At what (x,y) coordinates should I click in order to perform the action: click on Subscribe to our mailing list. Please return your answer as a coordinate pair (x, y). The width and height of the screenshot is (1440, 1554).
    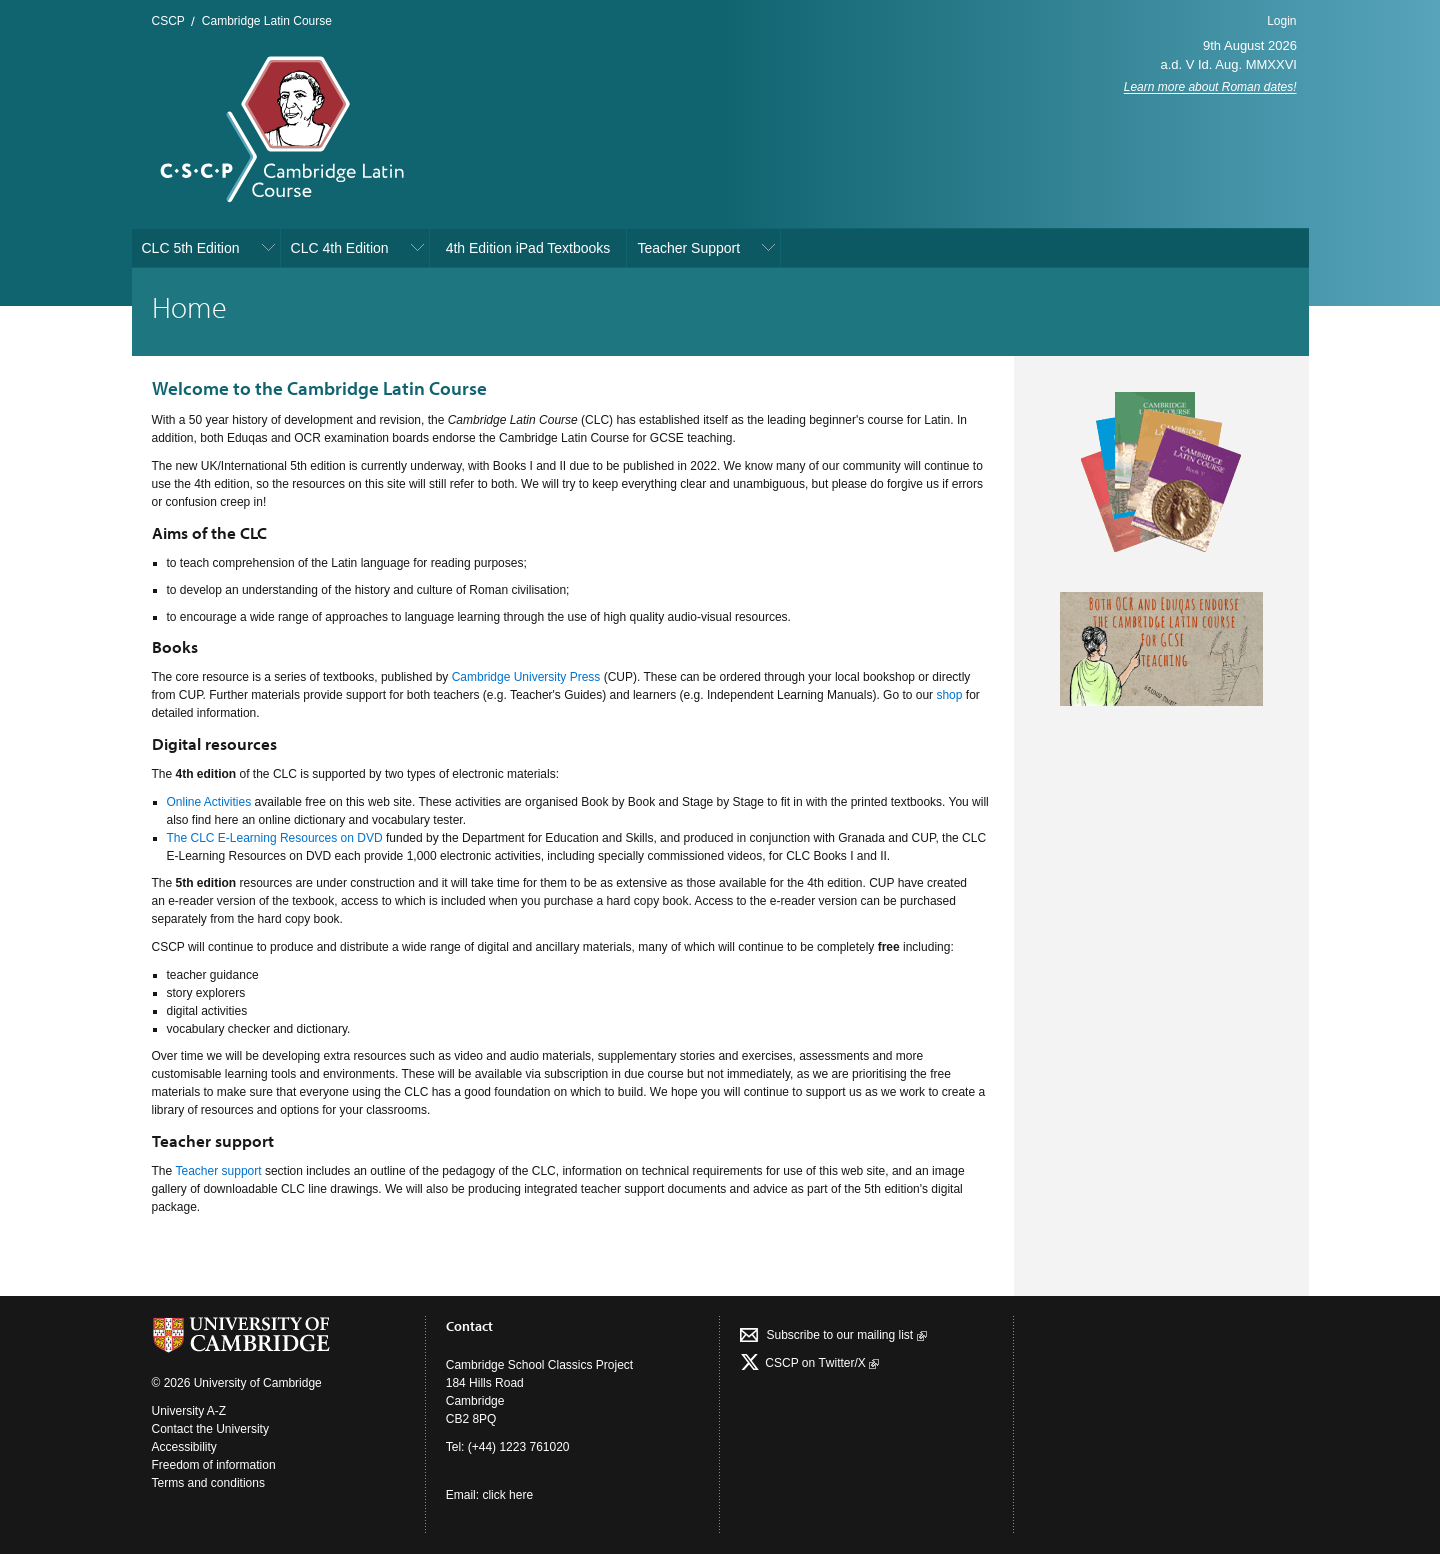
    Looking at the image, I should click on (846, 1335).